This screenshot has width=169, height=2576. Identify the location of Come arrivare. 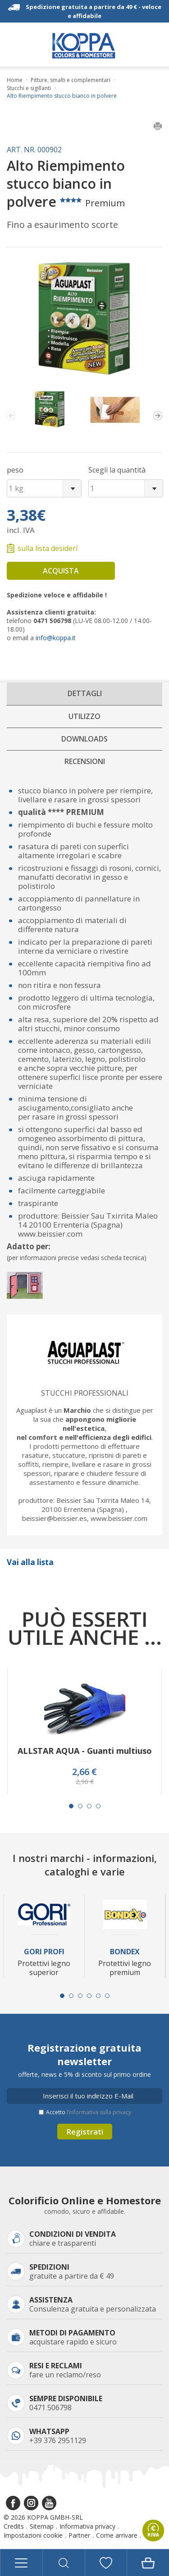
(116, 2535).